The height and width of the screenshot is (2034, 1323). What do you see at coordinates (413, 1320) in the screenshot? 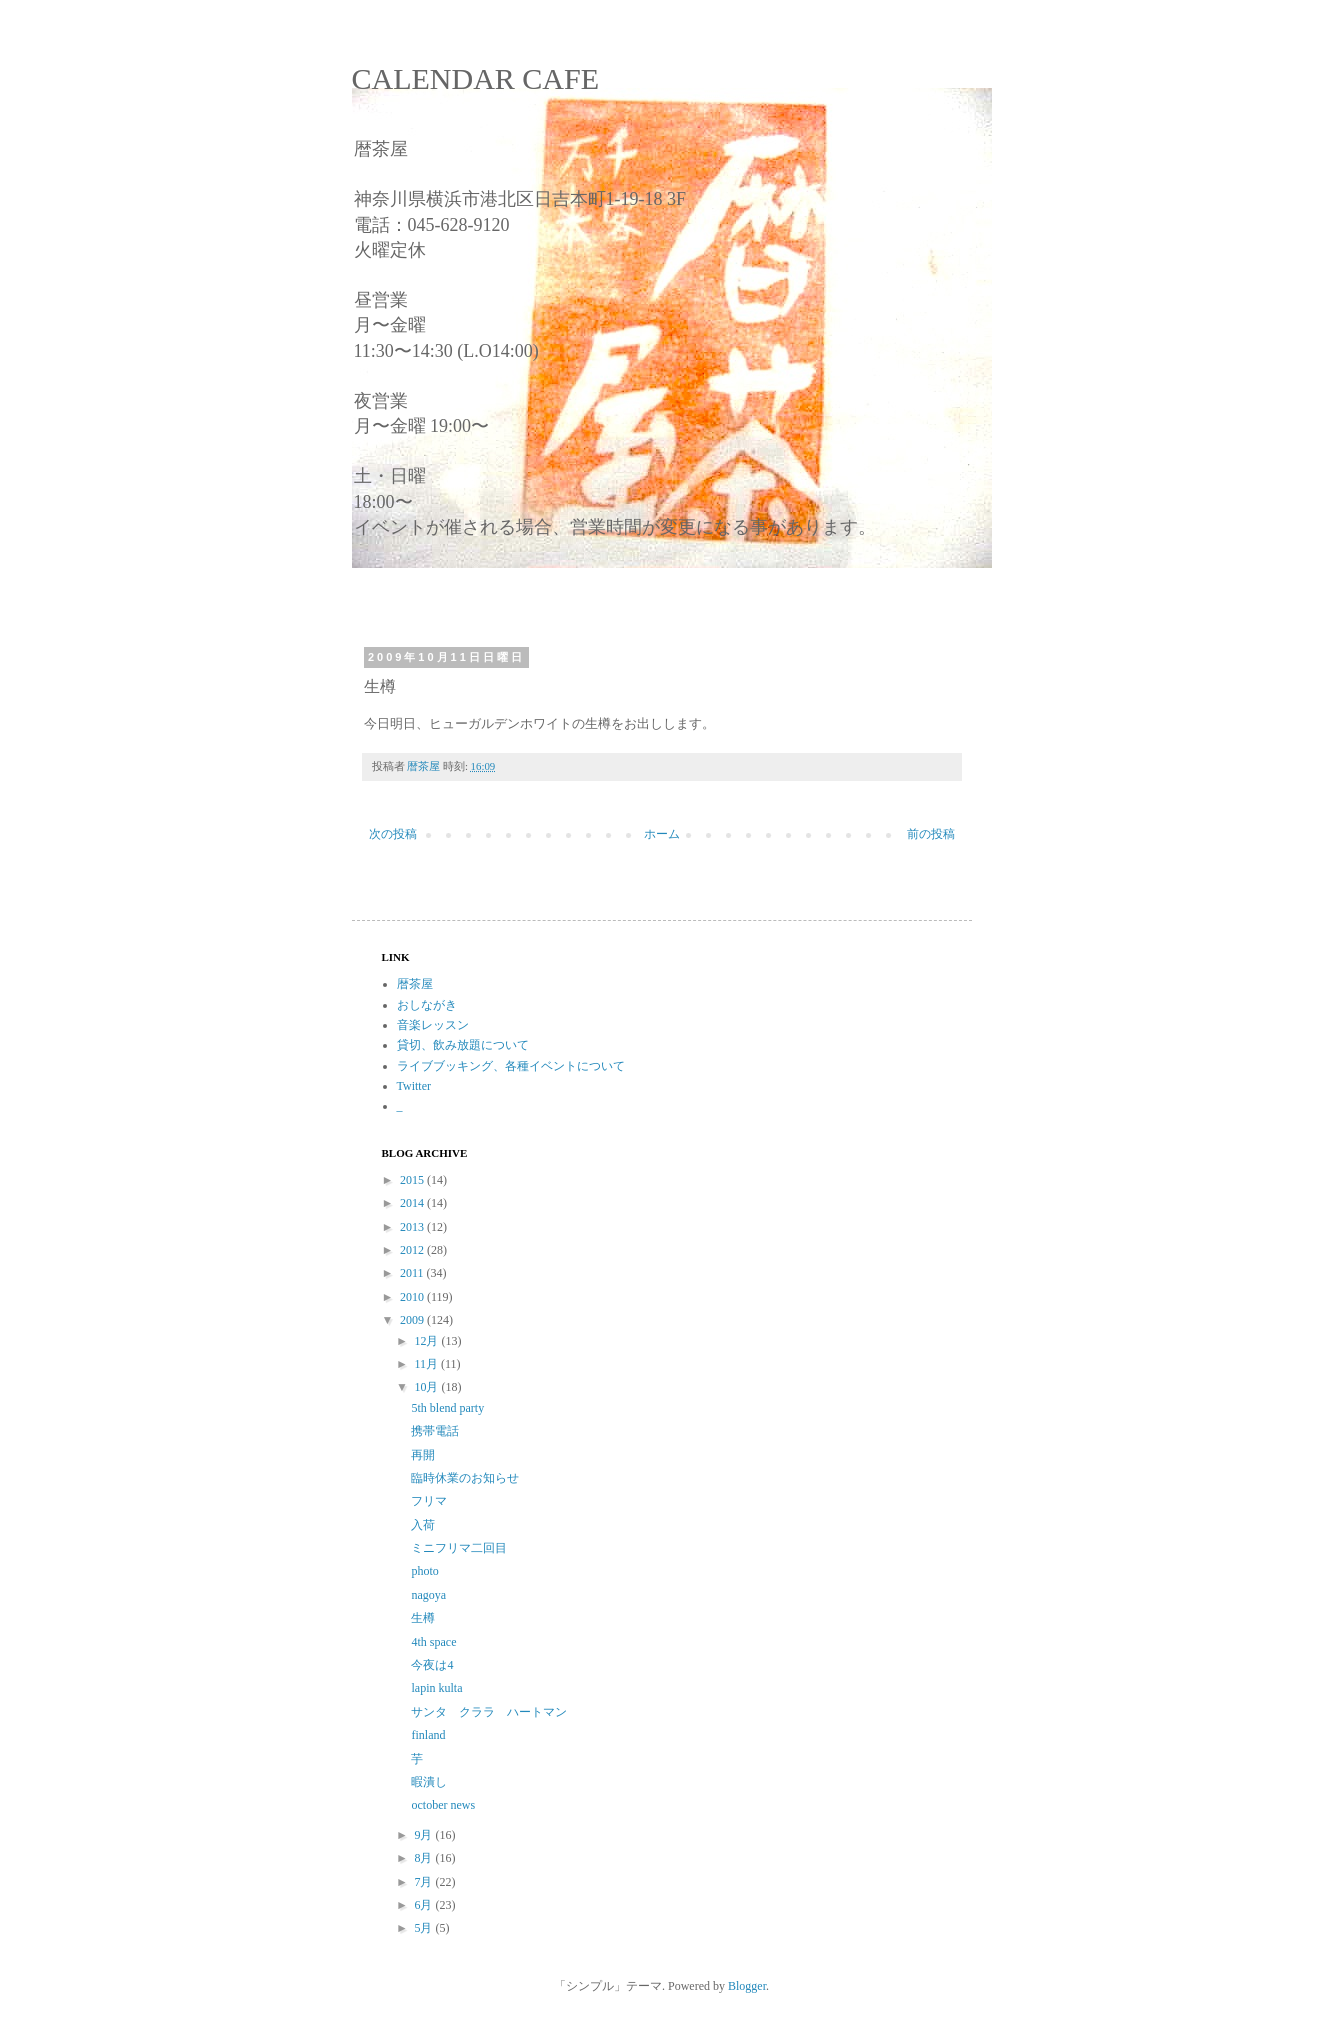
I see `2009` at bounding box center [413, 1320].